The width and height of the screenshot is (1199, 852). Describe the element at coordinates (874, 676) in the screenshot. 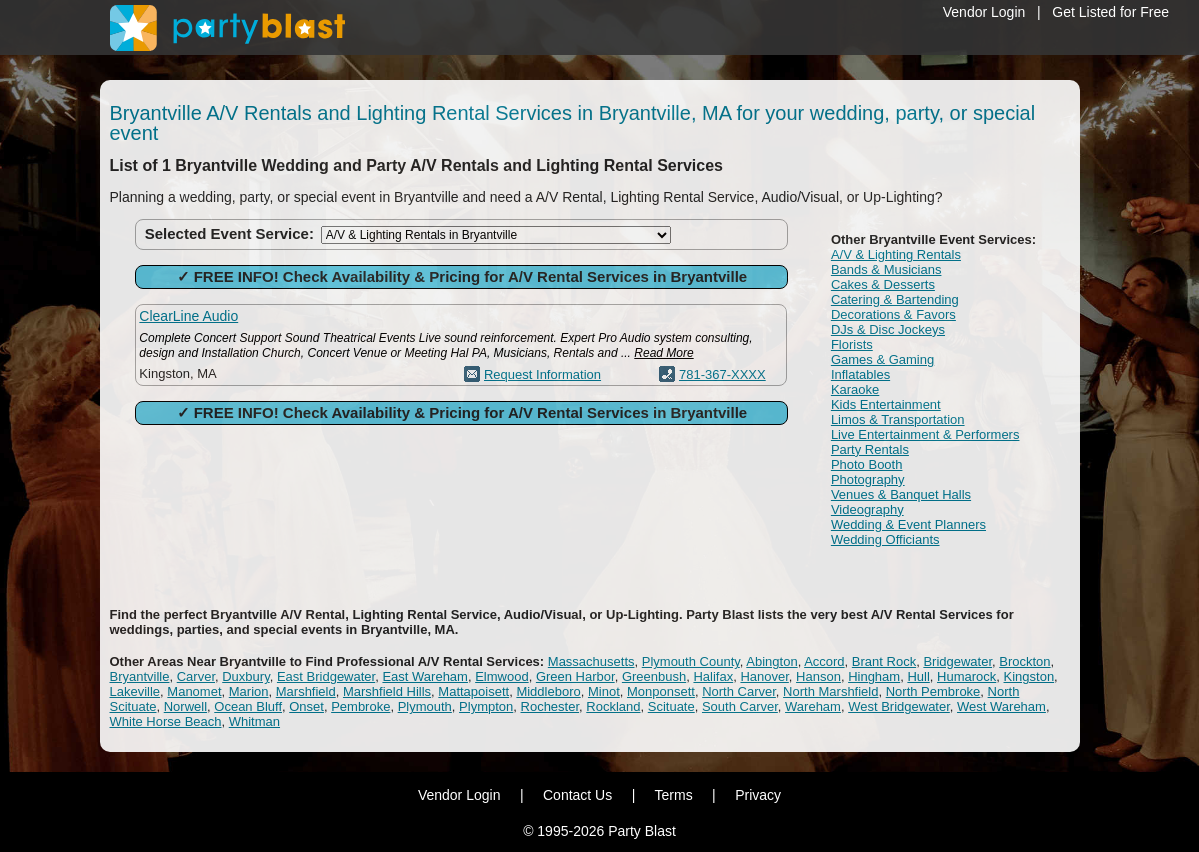

I see `Hingham` at that location.